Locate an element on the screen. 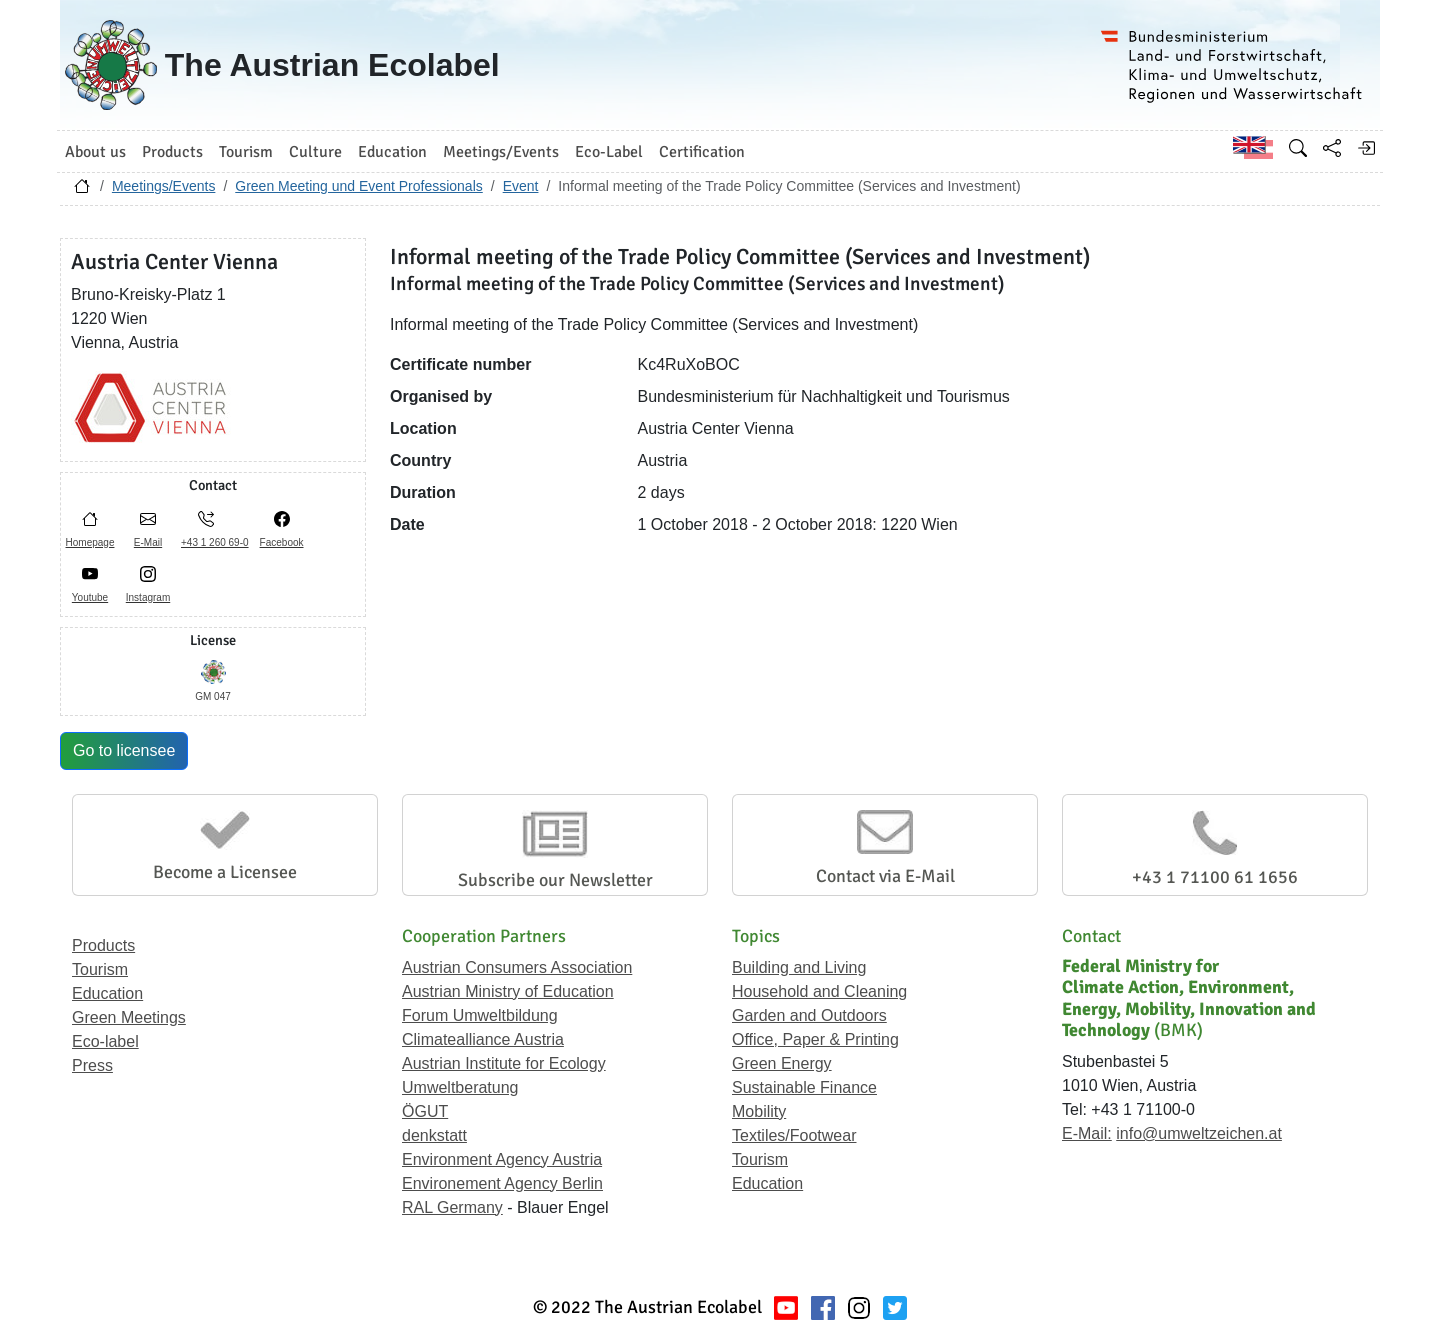 This screenshot has height=1336, width=1440. Eco-label is located at coordinates (105, 1041).